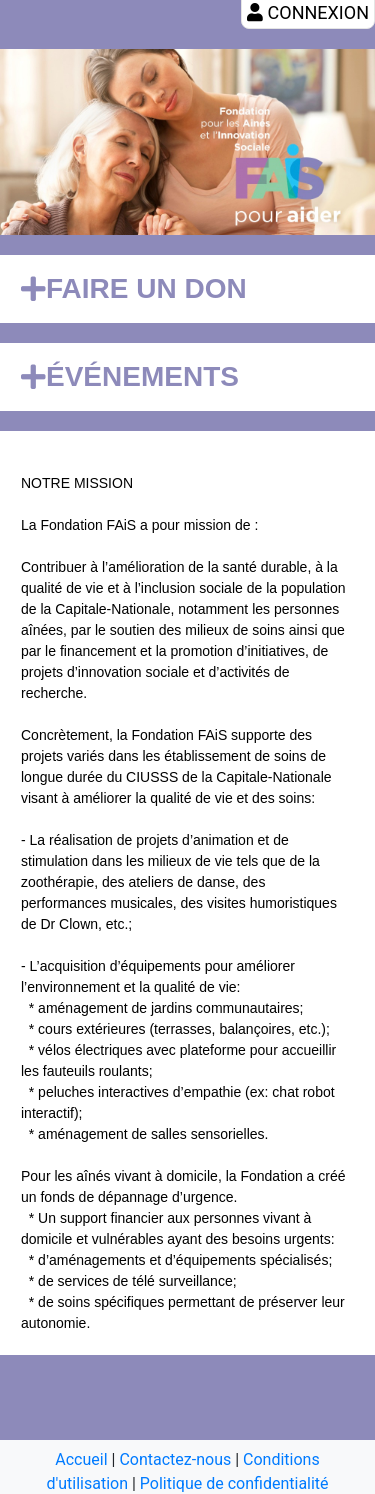 This screenshot has height=1494, width=375. I want to click on Contactez-nous, so click(175, 1459).